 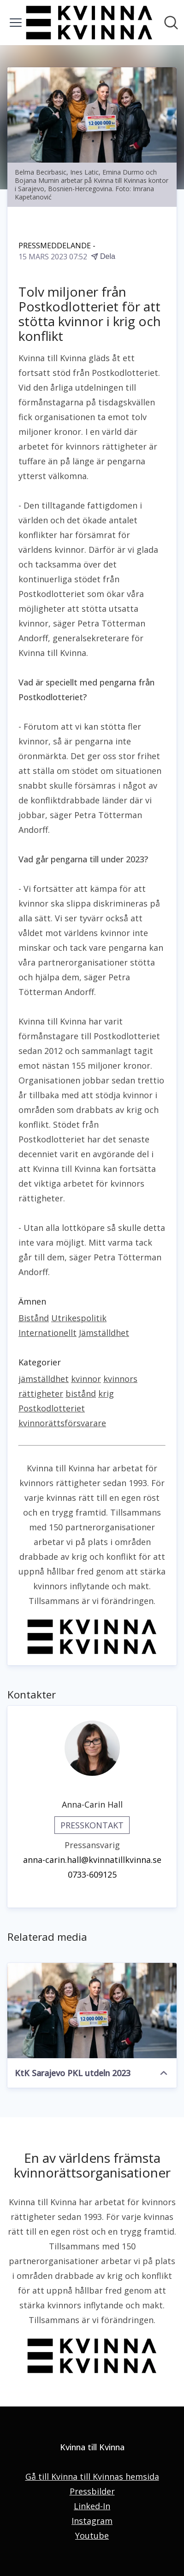 What do you see at coordinates (43, 1378) in the screenshot?
I see `jämställdhet` at bounding box center [43, 1378].